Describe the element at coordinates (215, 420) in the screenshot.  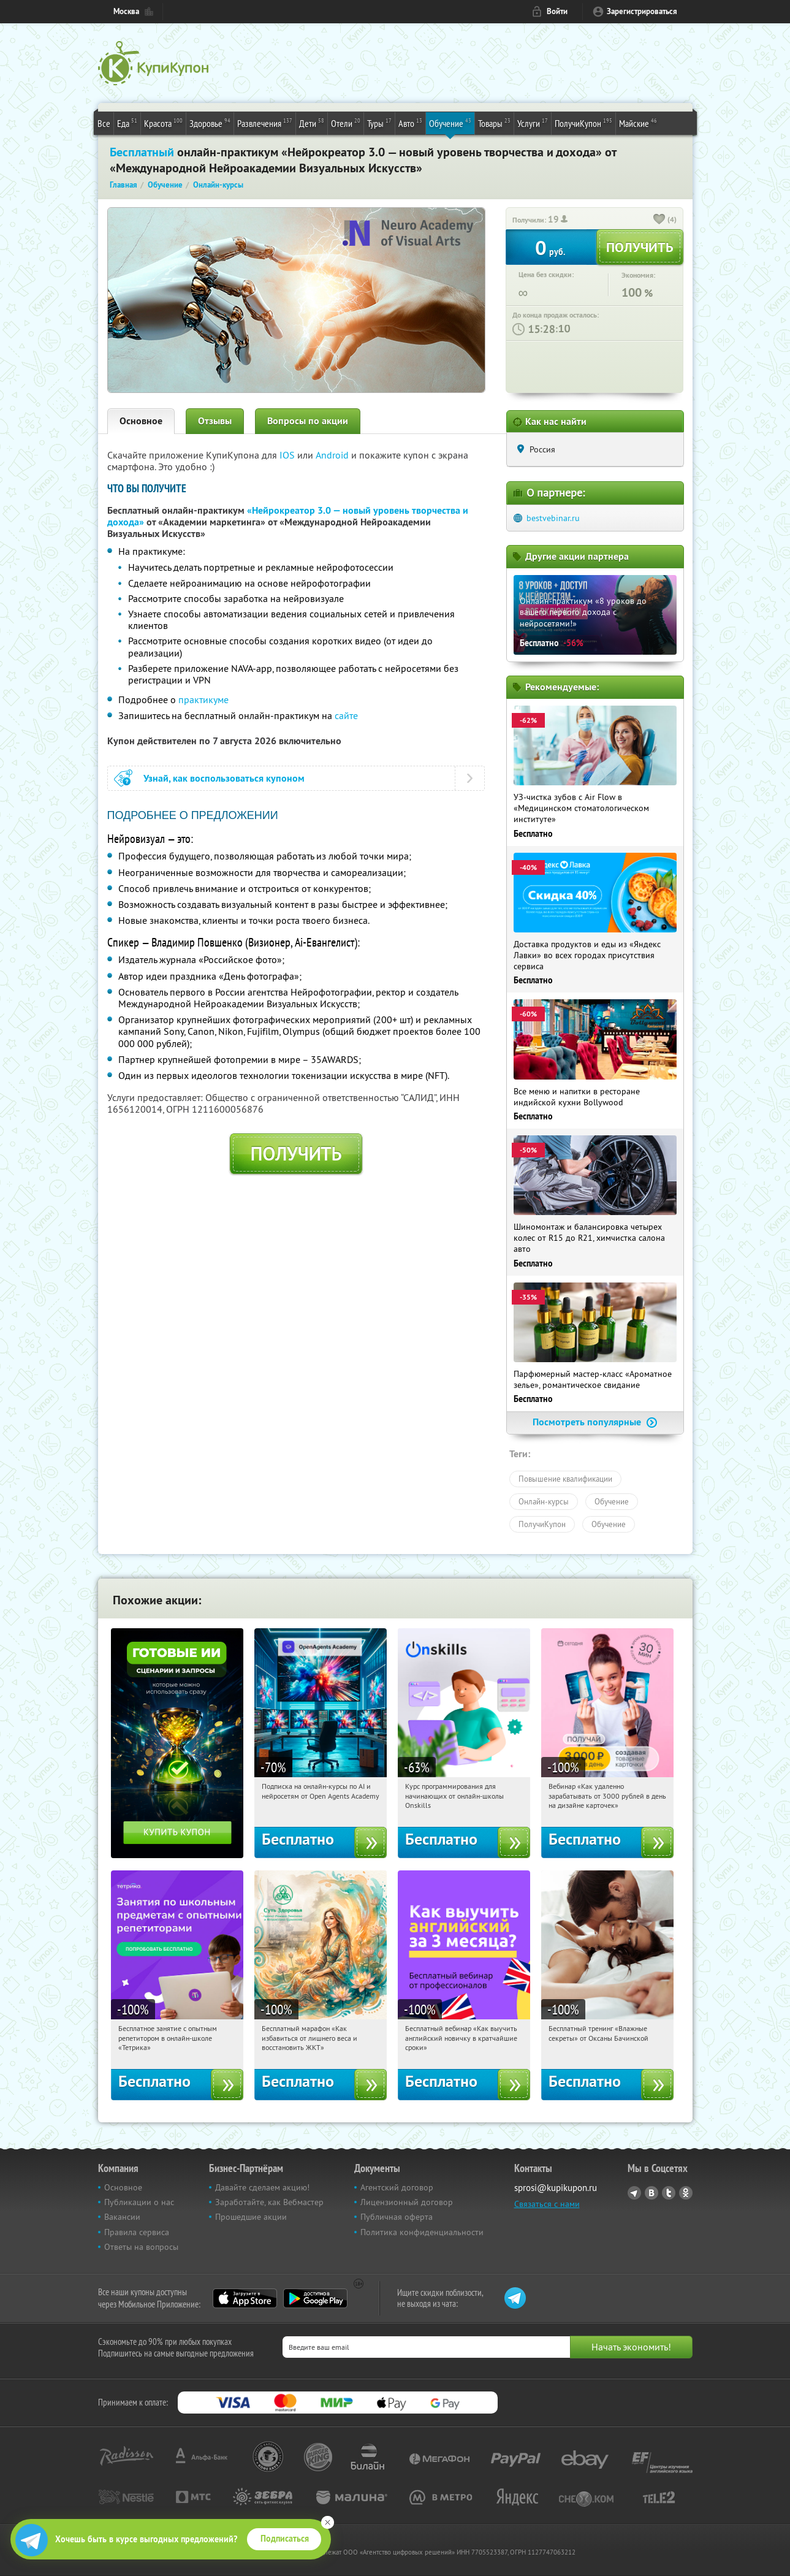
I see `Отзывы` at that location.